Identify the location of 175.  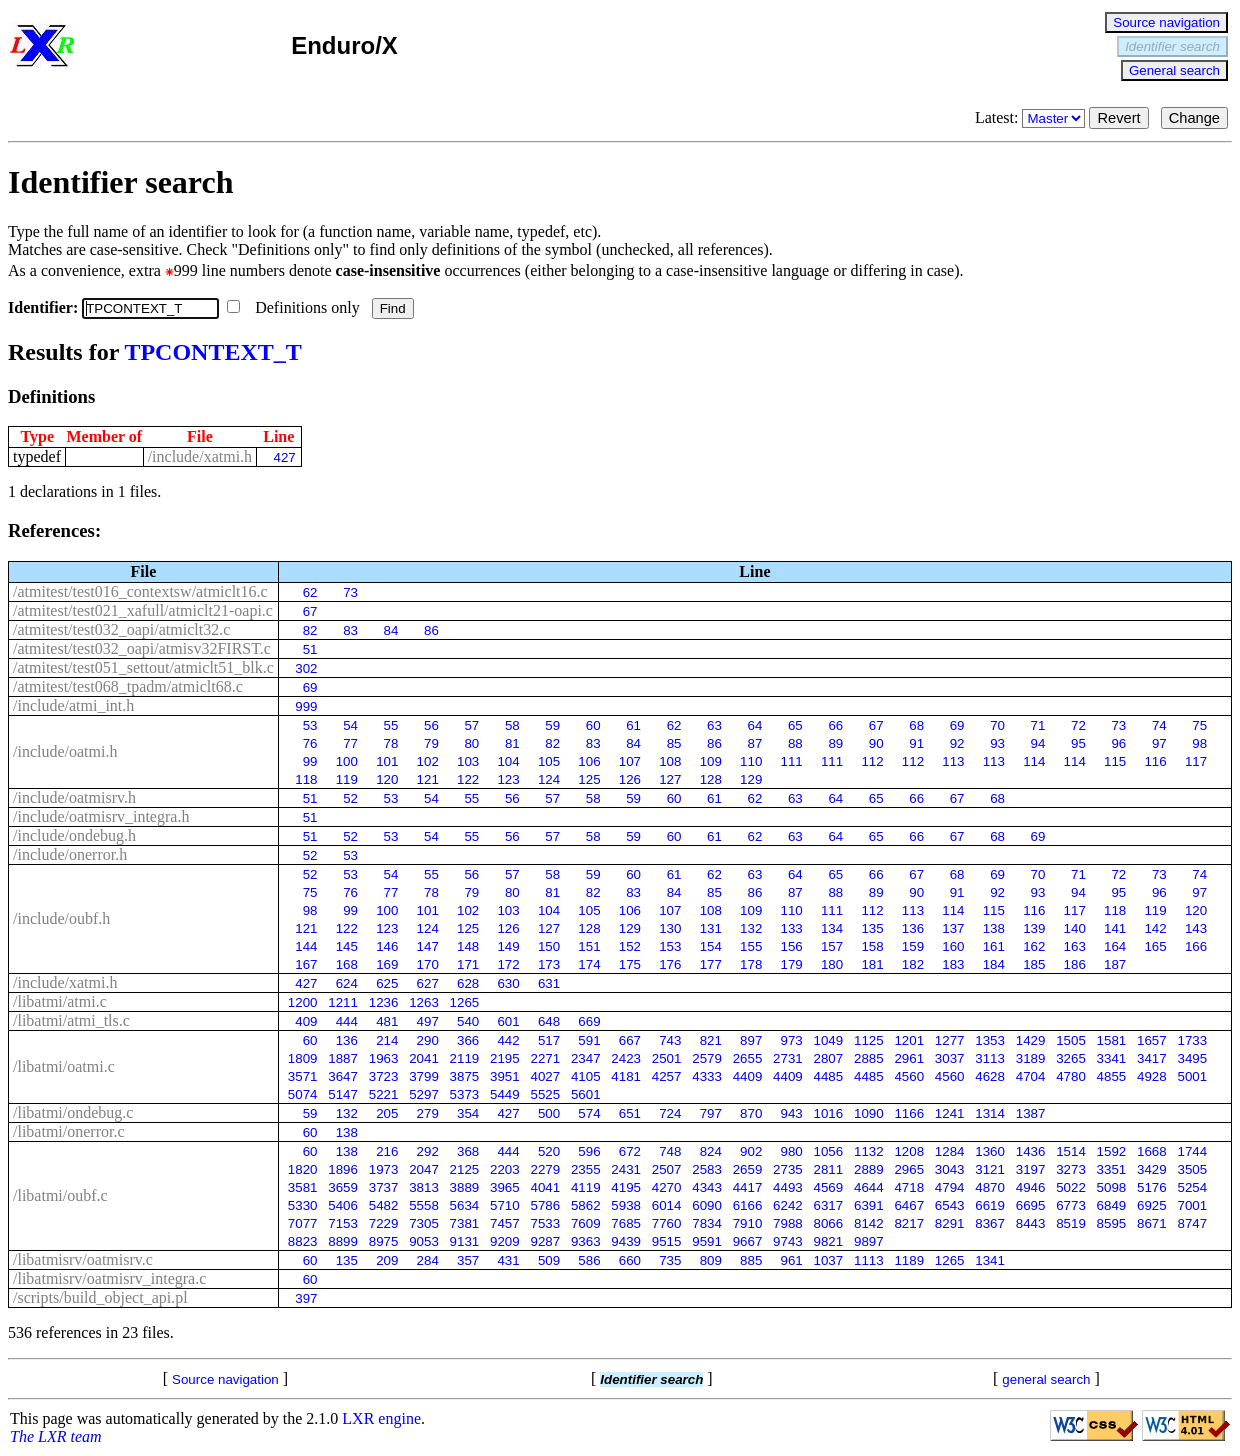
(630, 964).